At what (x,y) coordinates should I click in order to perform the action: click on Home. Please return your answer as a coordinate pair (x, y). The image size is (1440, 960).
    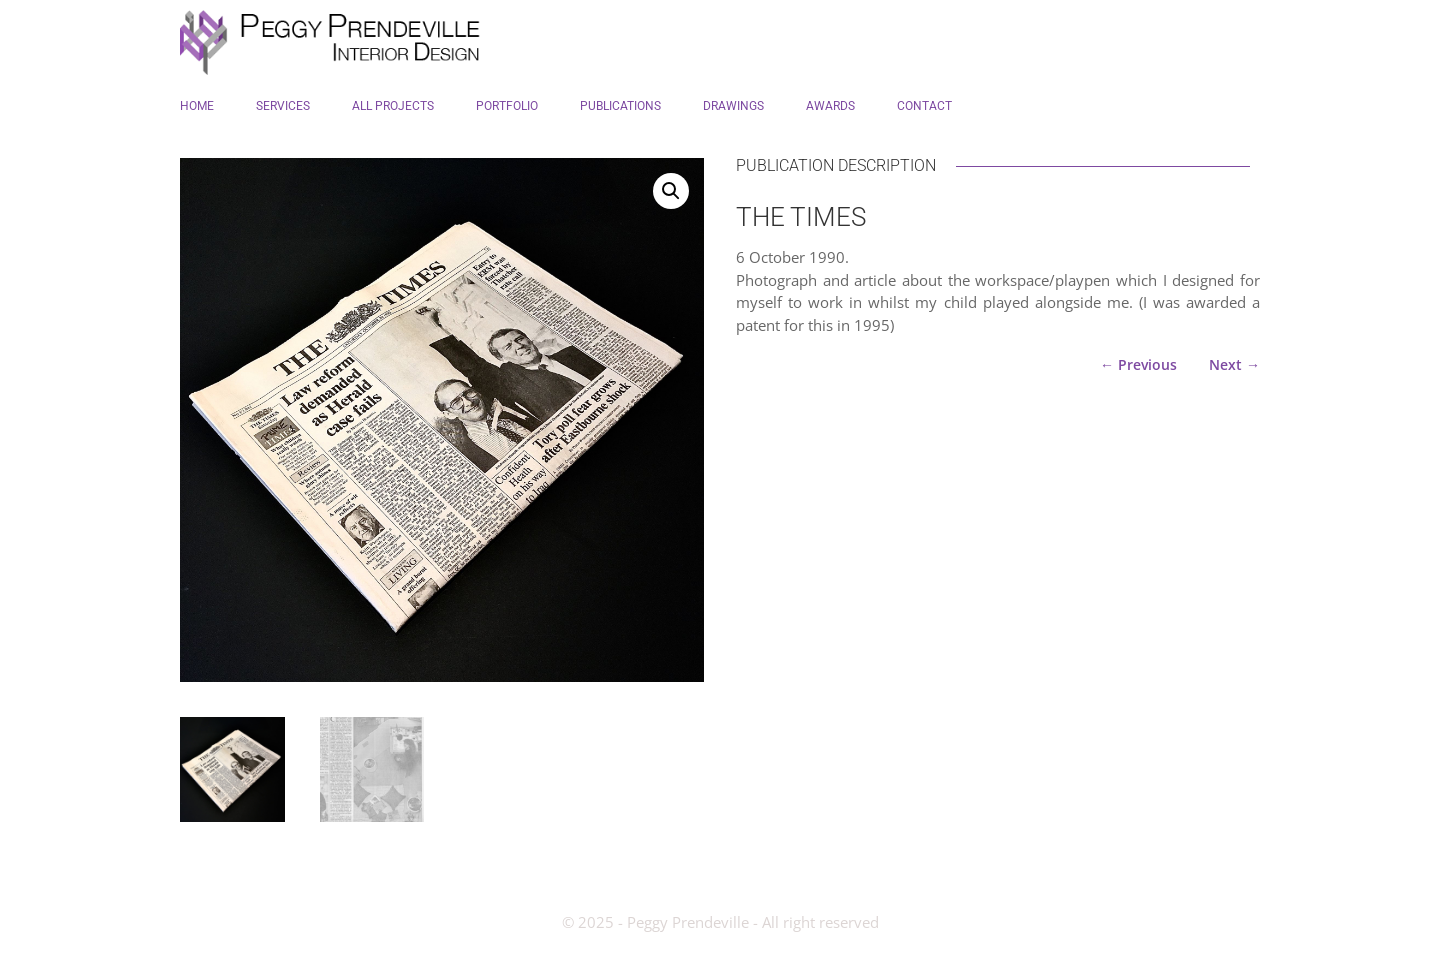
    Looking at the image, I should click on (197, 106).